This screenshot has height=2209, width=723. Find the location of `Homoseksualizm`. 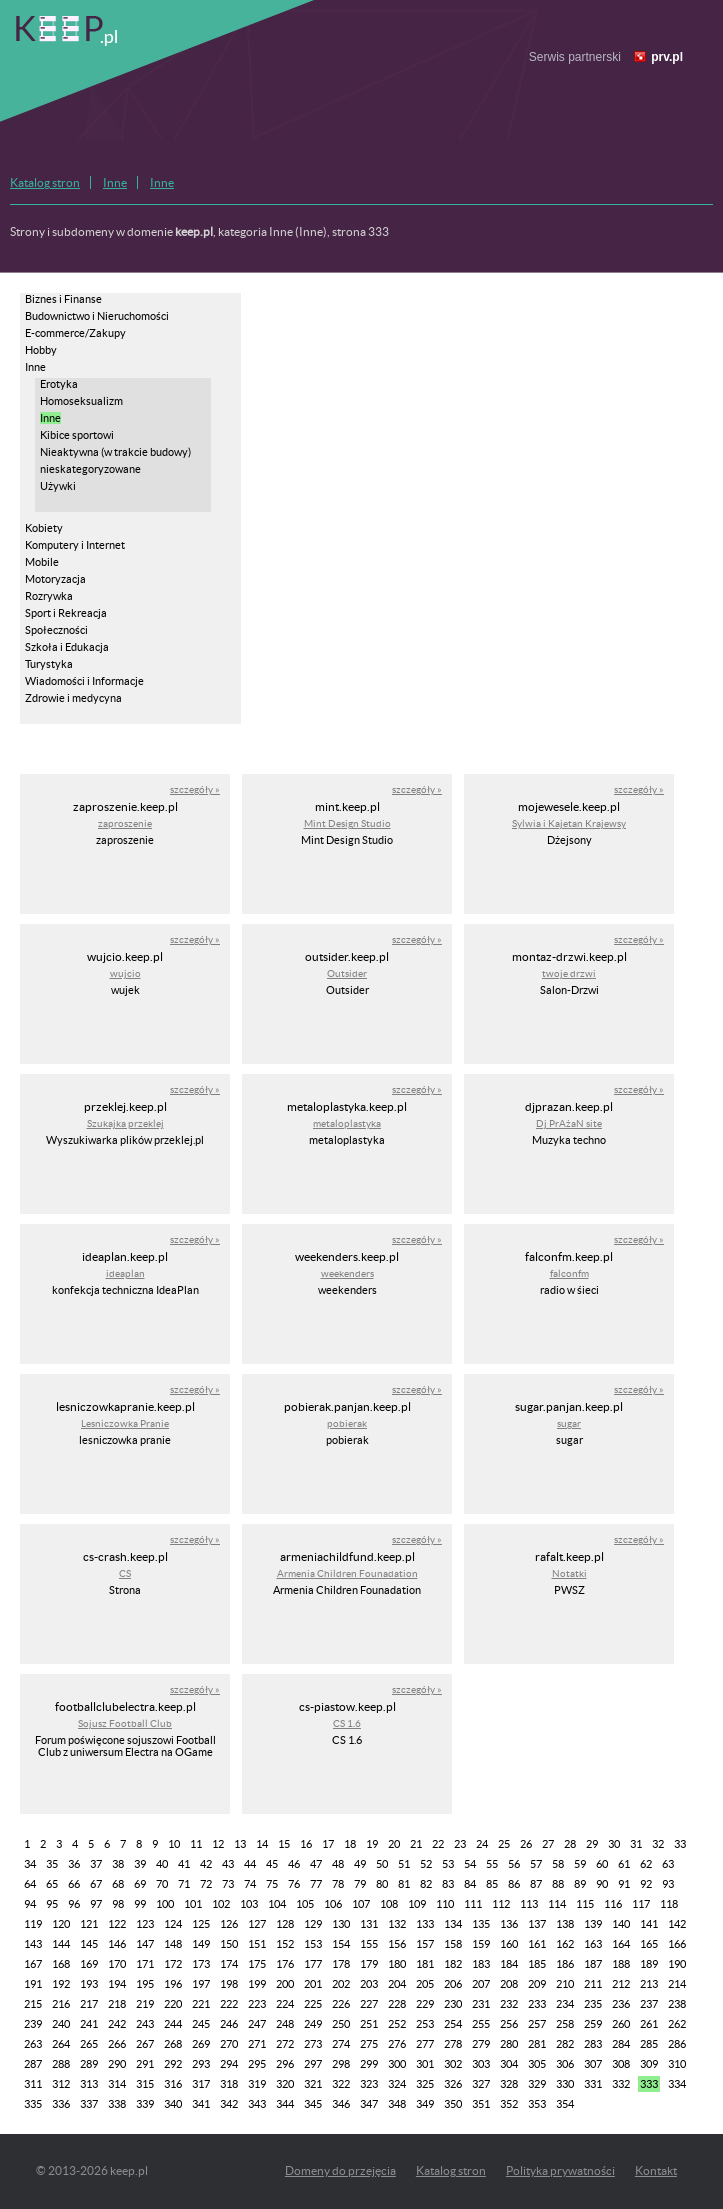

Homoseksualizm is located at coordinates (81, 401).